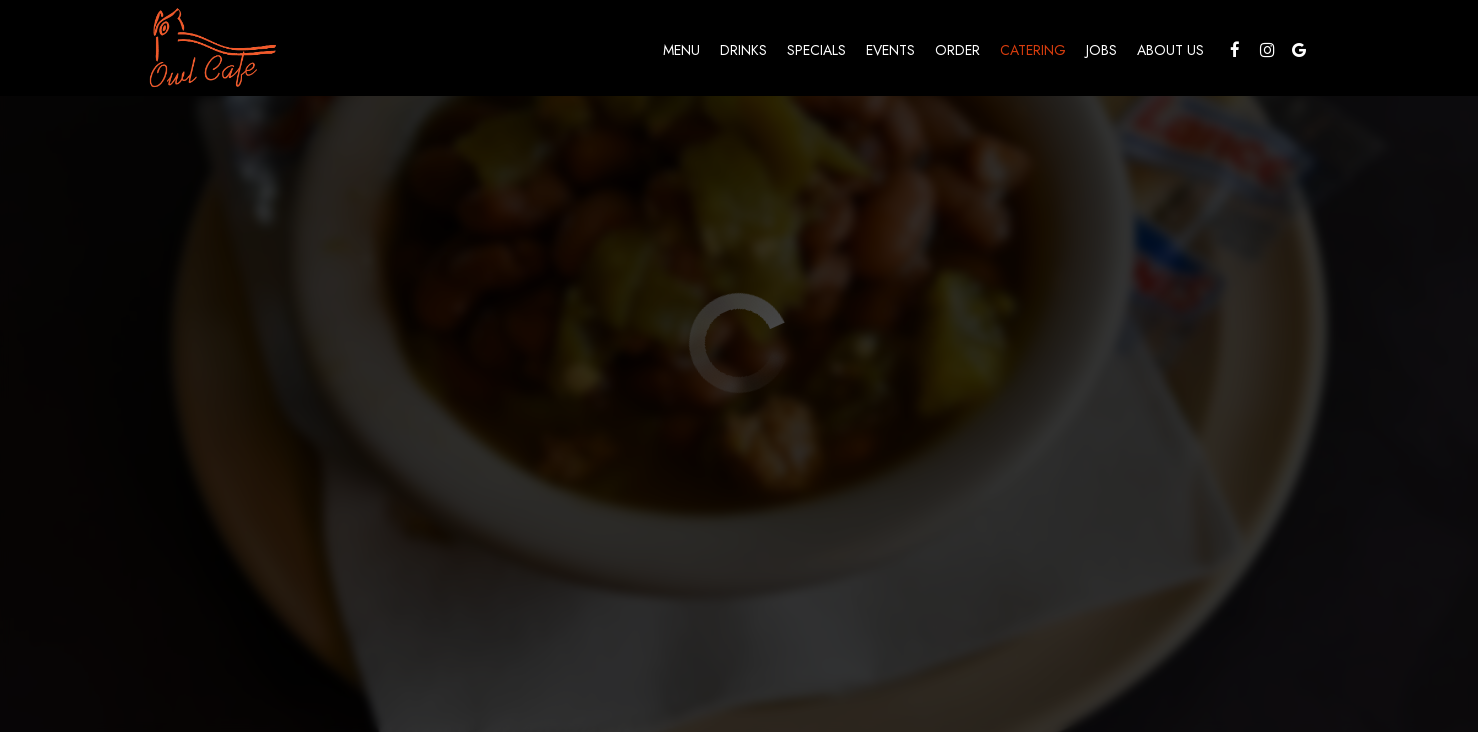 The width and height of the screenshot is (1478, 732). Describe the element at coordinates (743, 50) in the screenshot. I see `Drinks` at that location.